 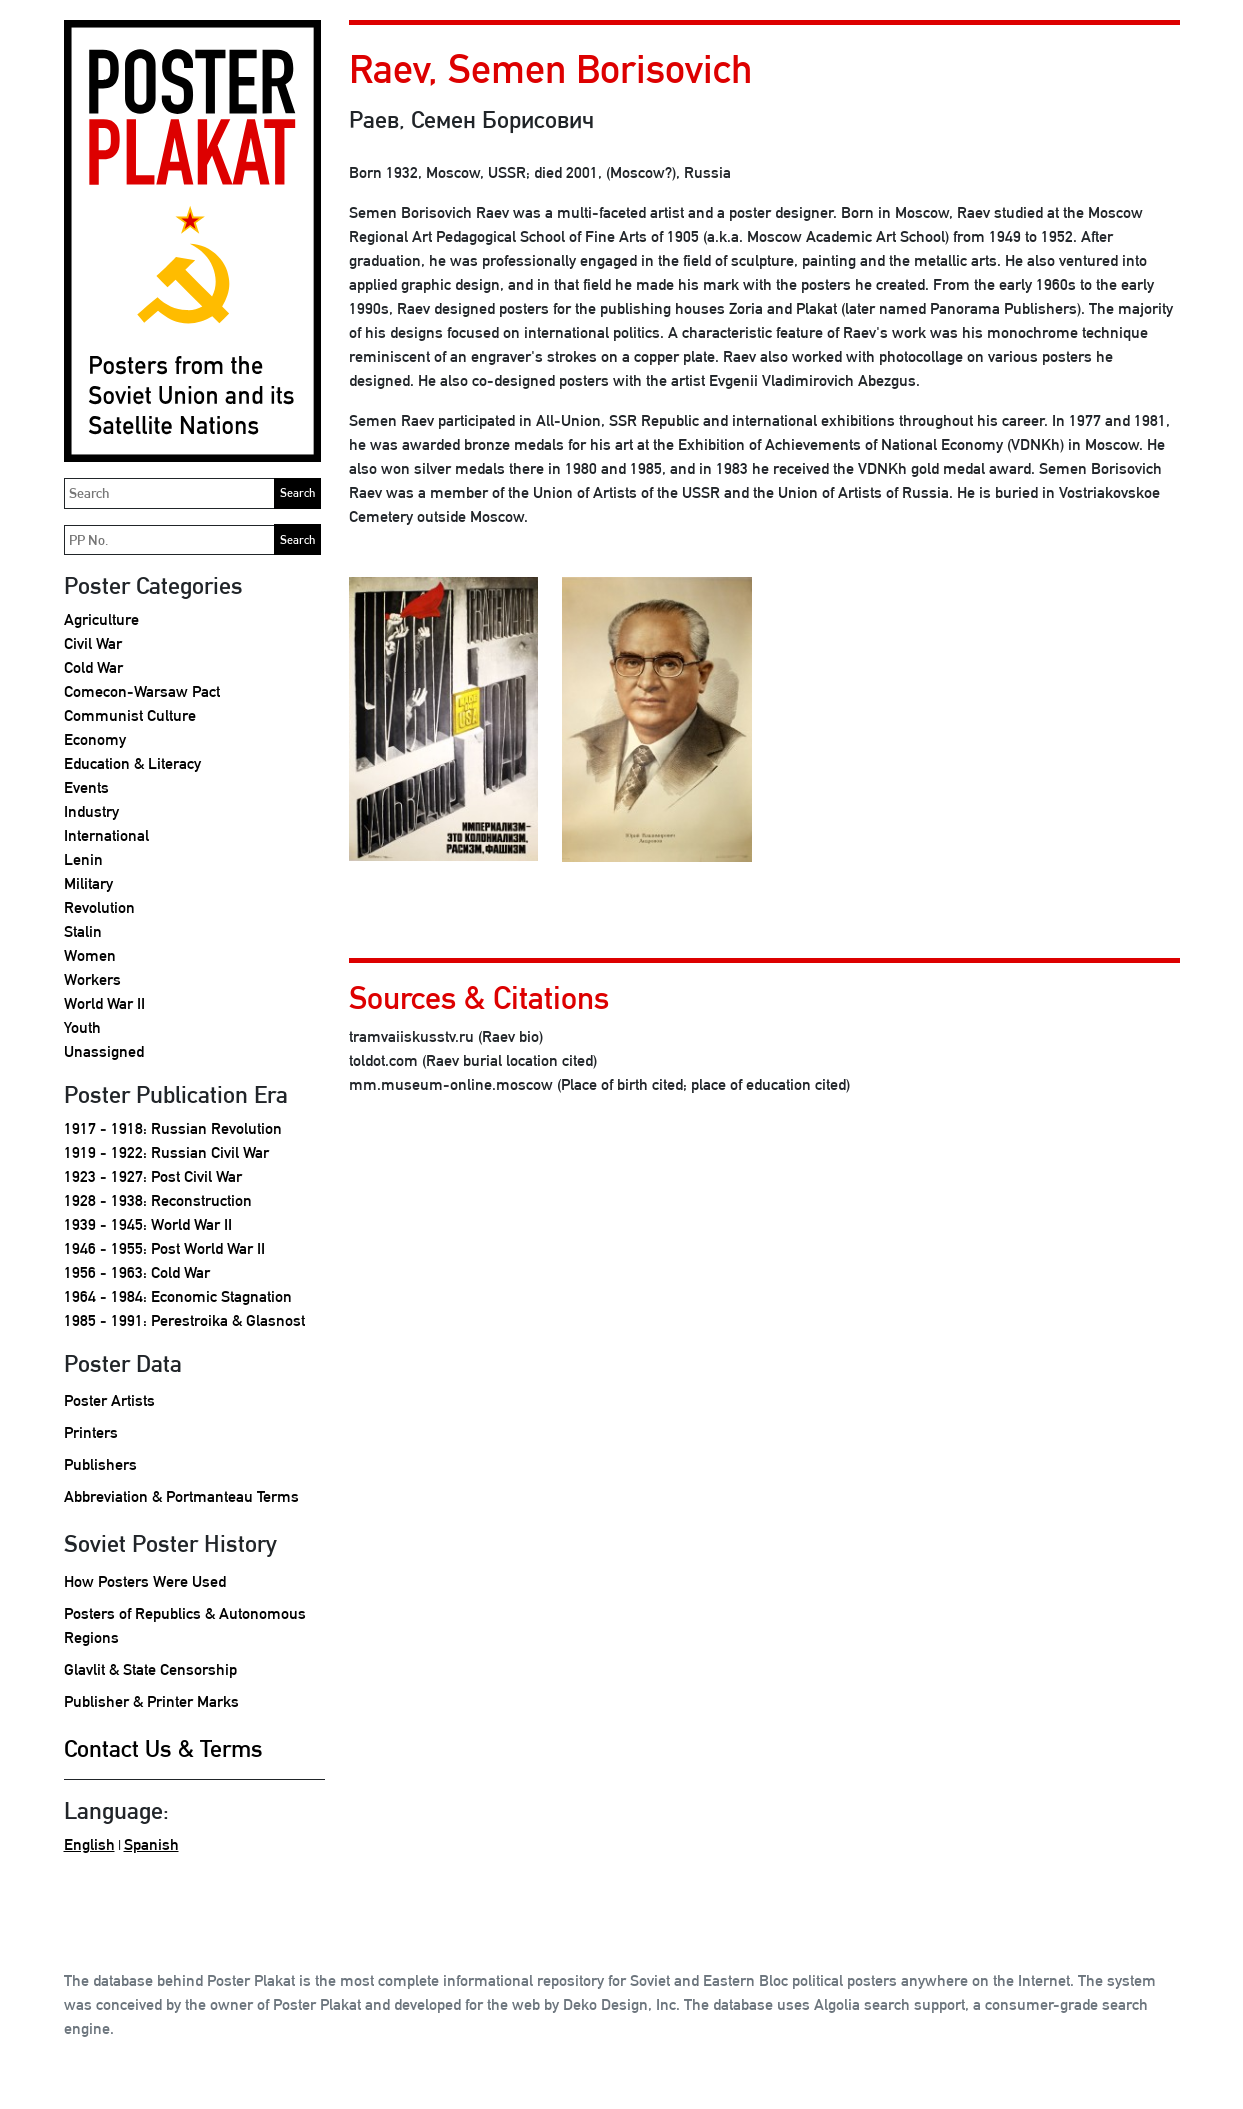 What do you see at coordinates (89, 1844) in the screenshot?
I see `English` at bounding box center [89, 1844].